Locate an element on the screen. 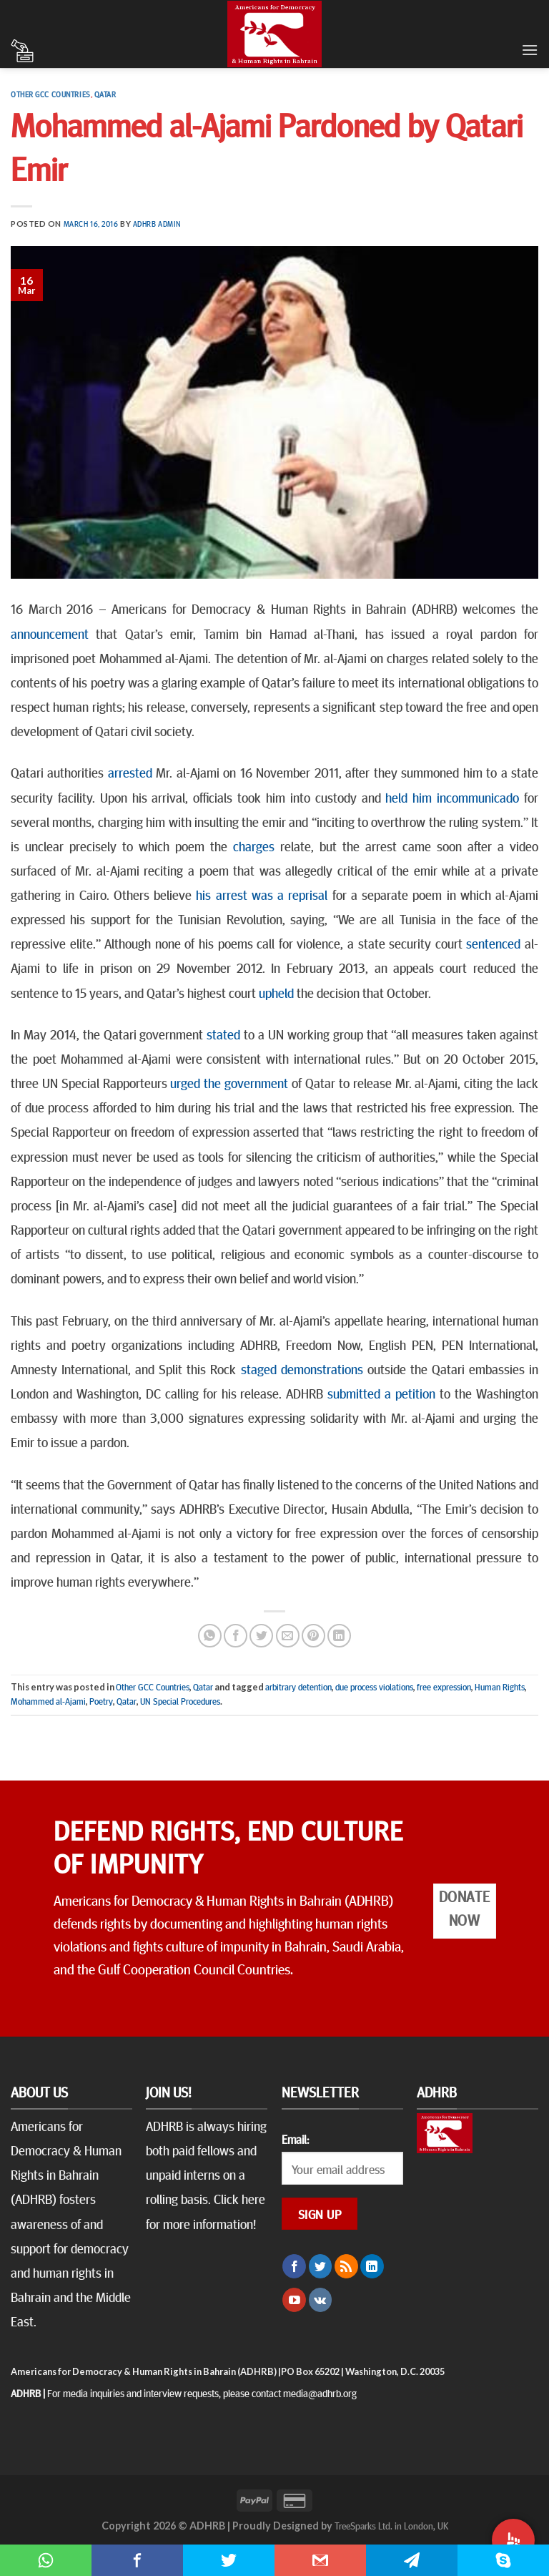 The height and width of the screenshot is (2576, 549). UN Special Procedures is located at coordinates (180, 1701).